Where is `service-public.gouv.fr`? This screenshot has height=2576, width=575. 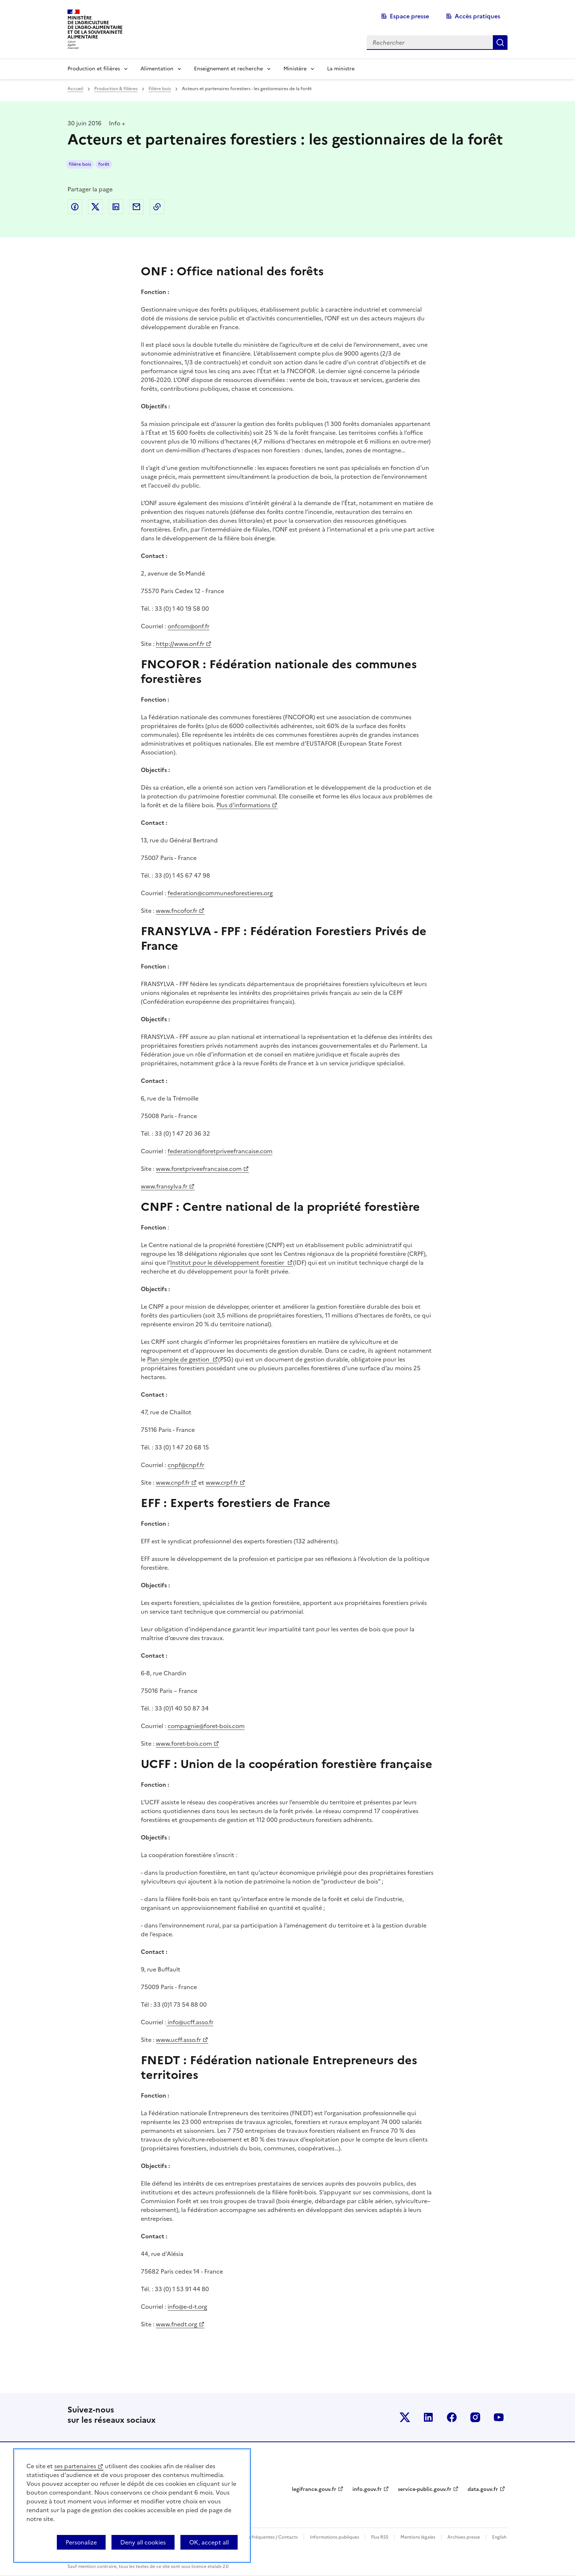
service-public.gouv.fr is located at coordinates (424, 2489).